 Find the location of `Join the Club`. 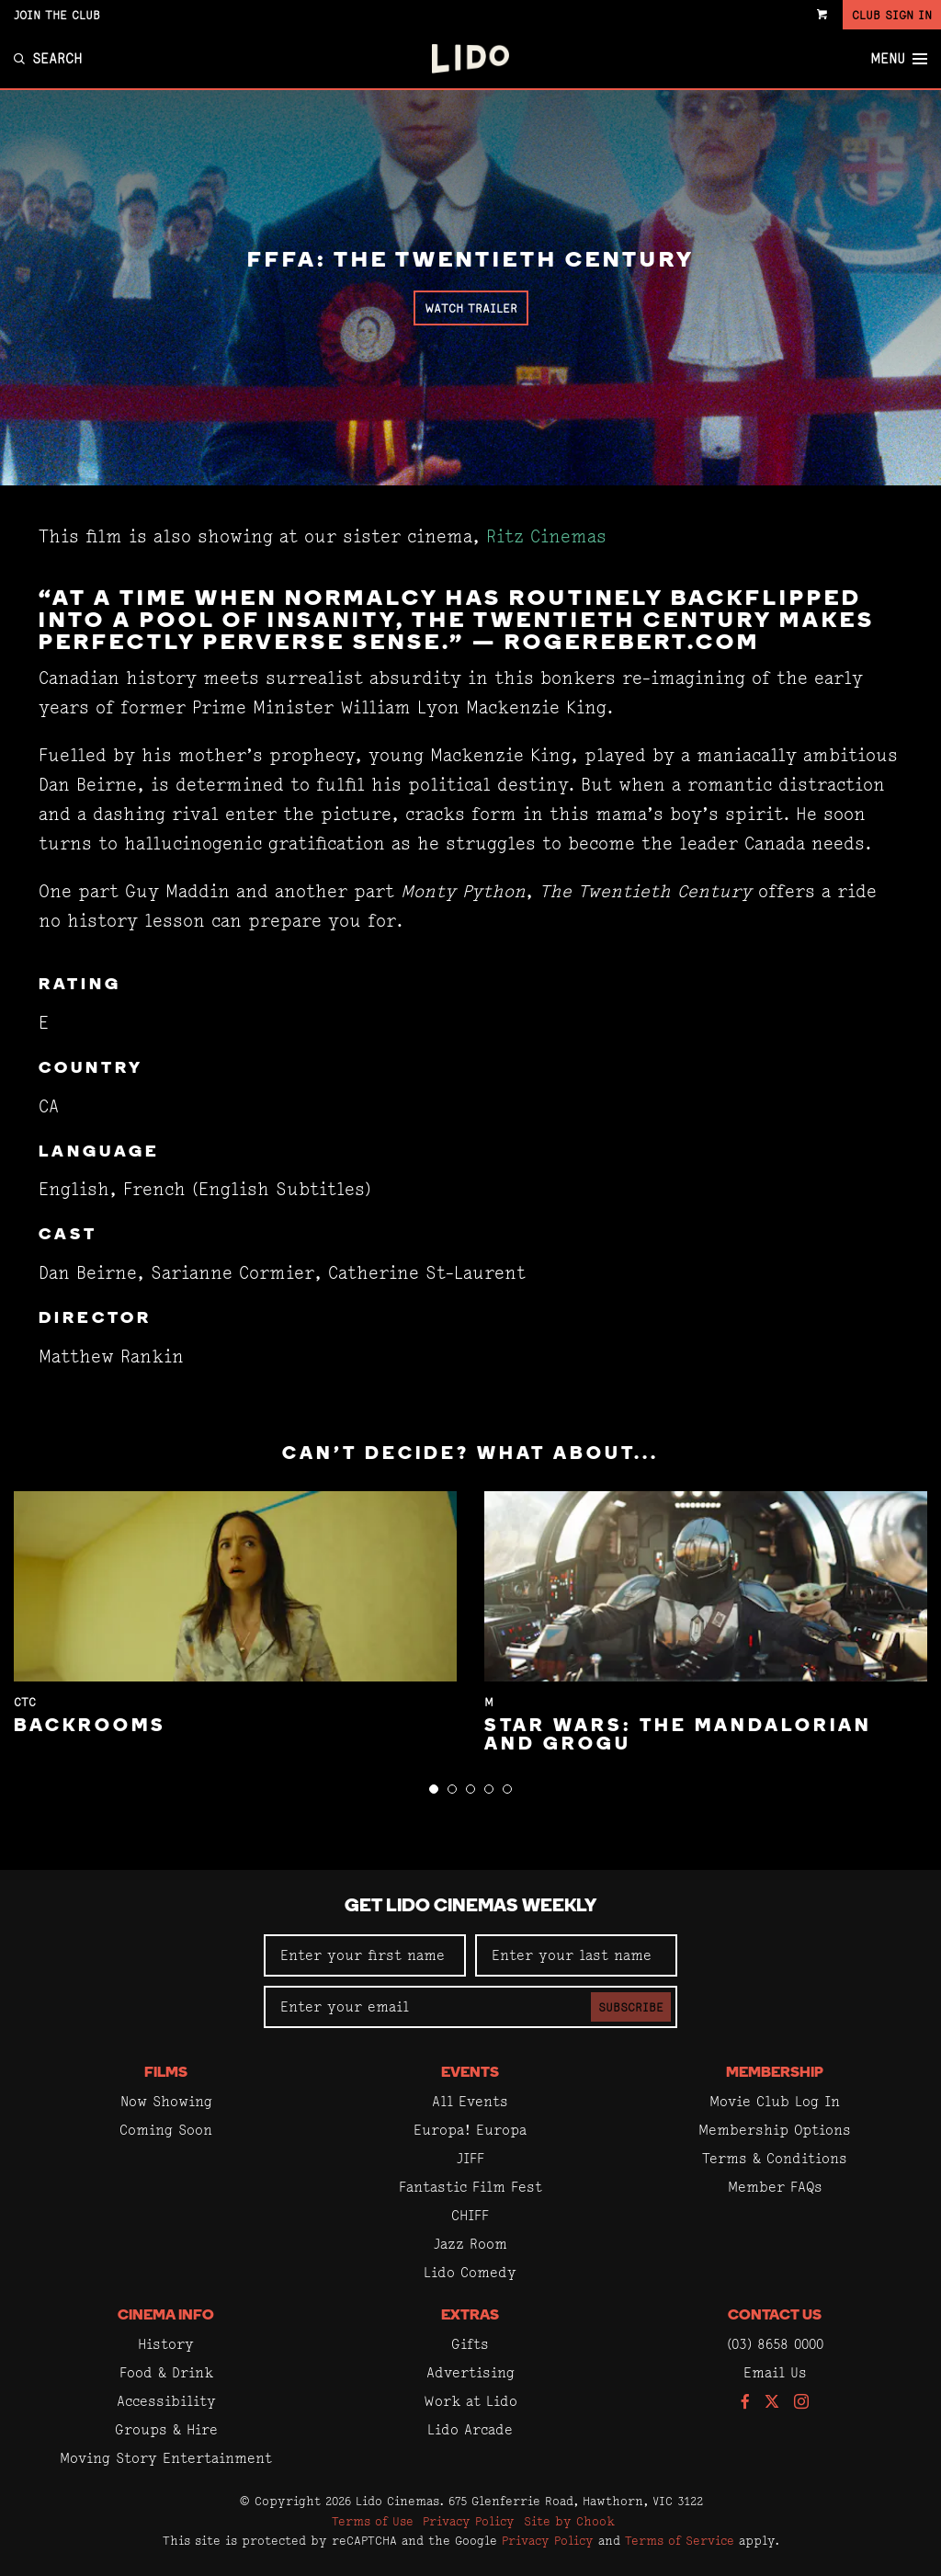

Join the Club is located at coordinates (57, 14).